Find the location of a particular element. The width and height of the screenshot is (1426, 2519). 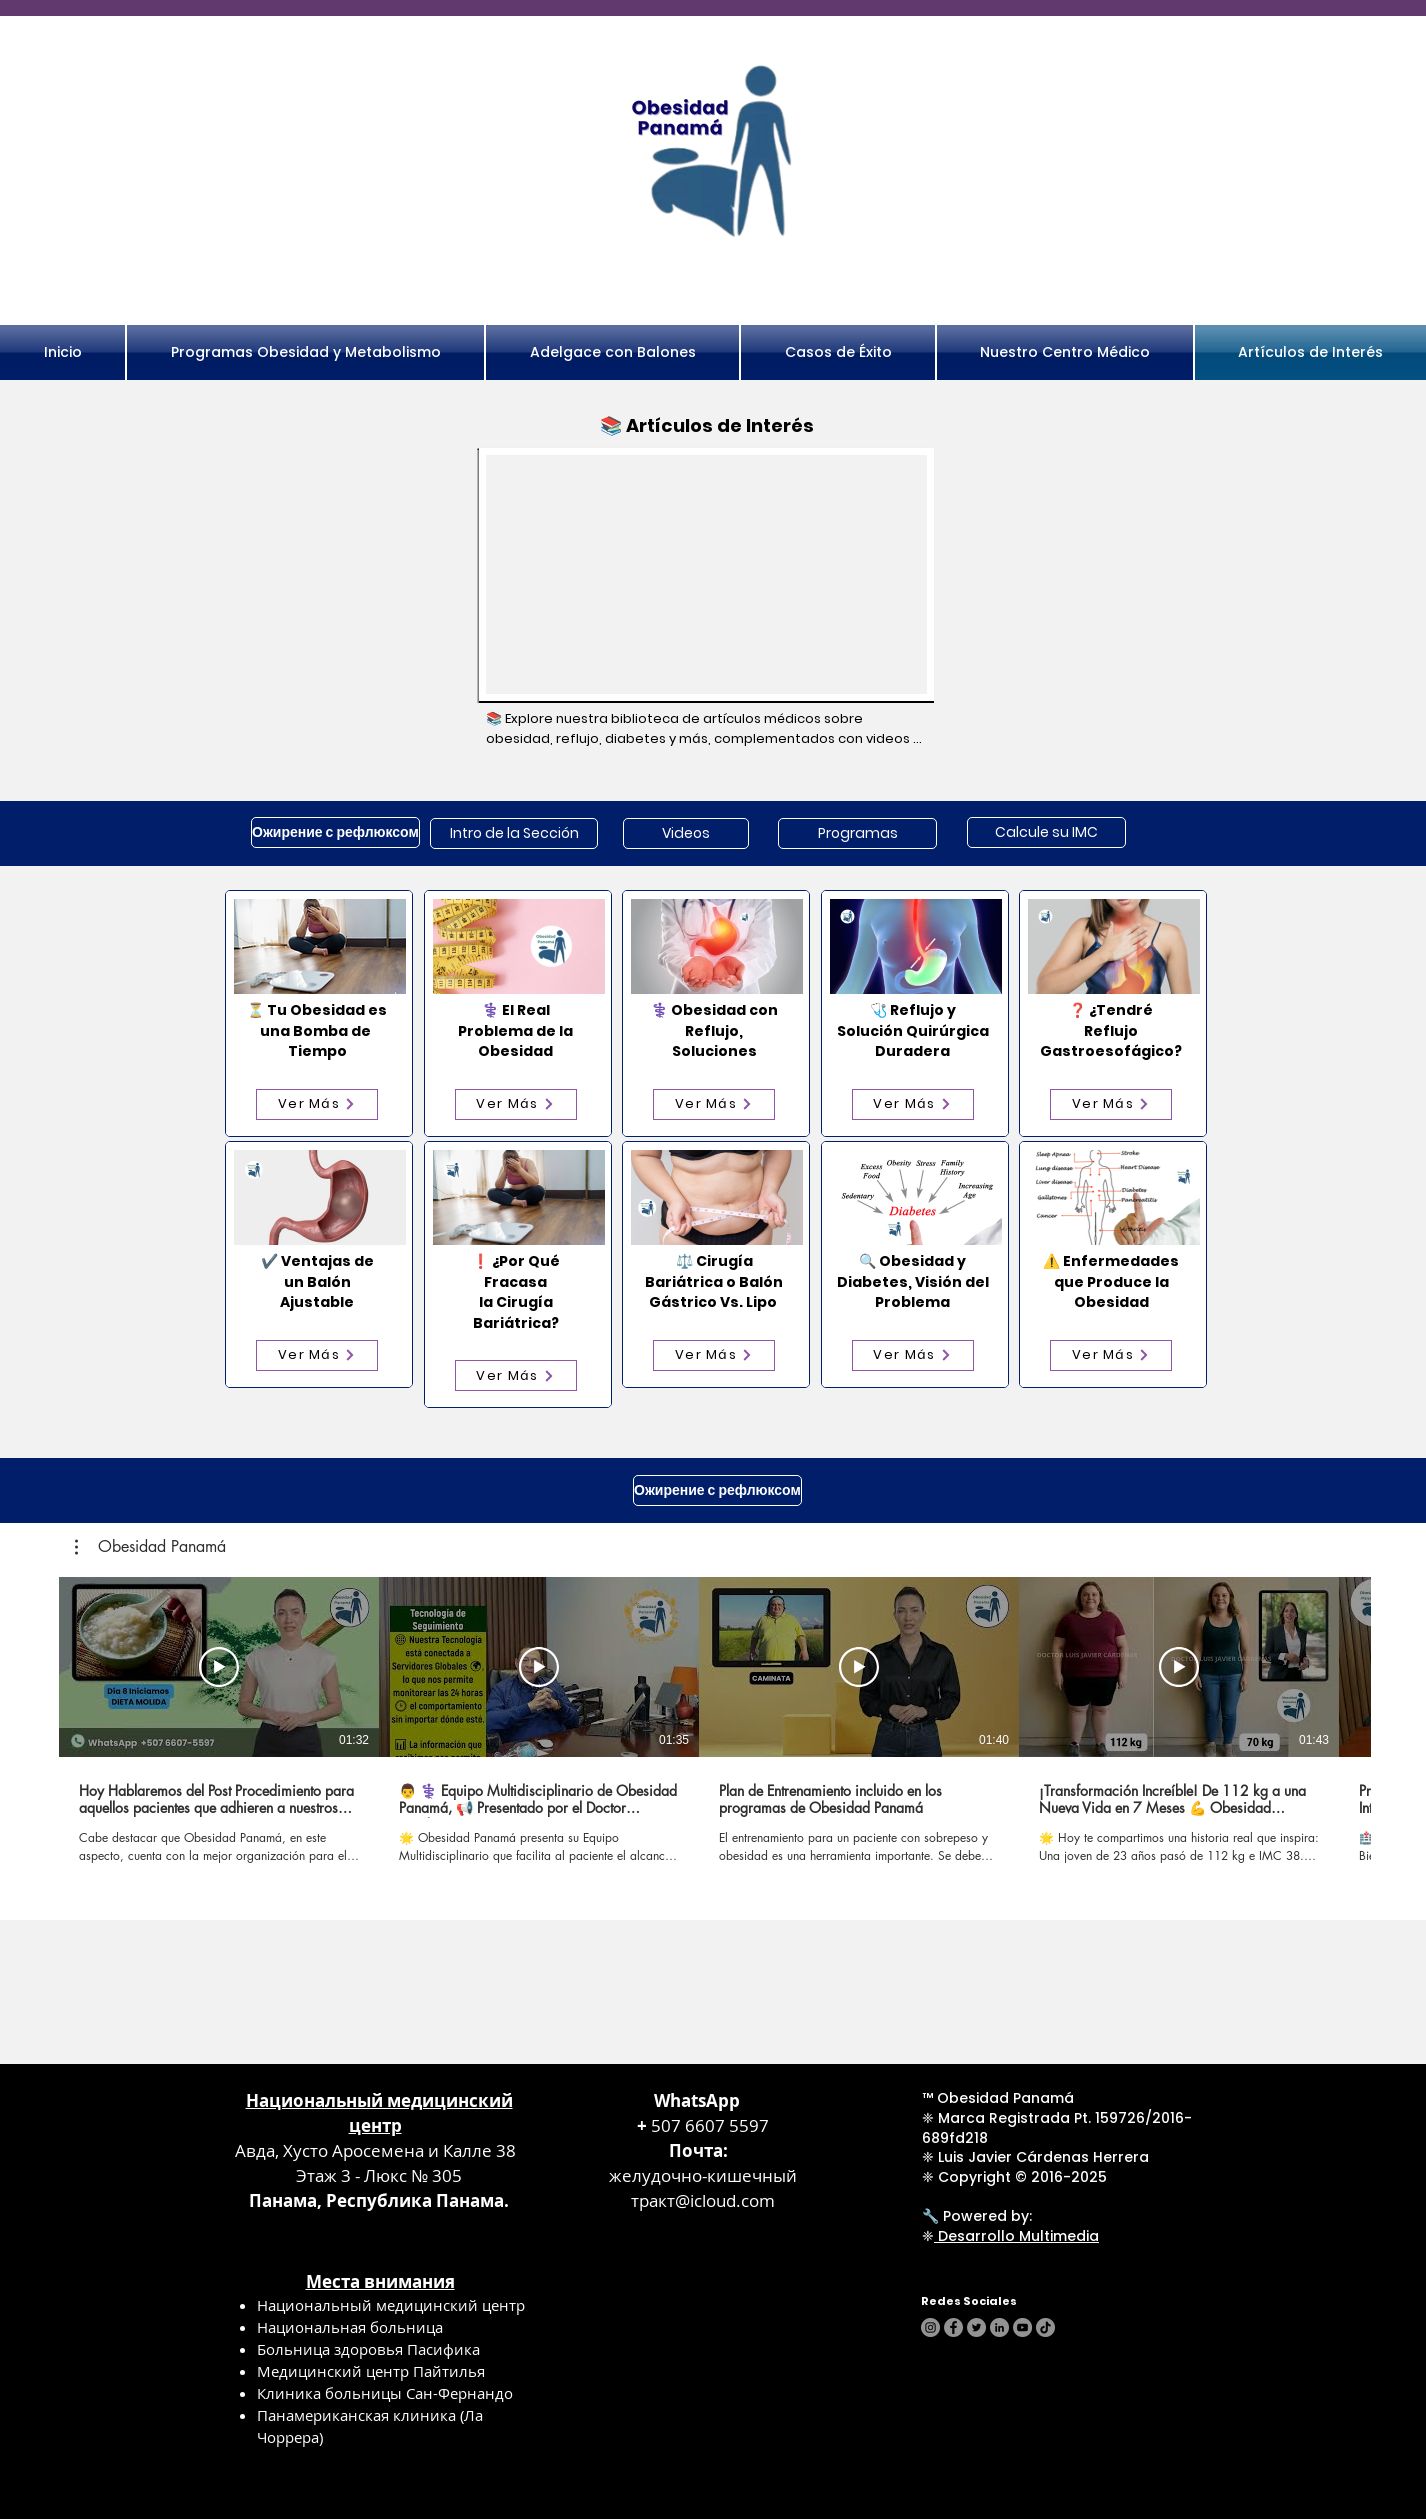

[Twitter] is located at coordinates (976, 2327).